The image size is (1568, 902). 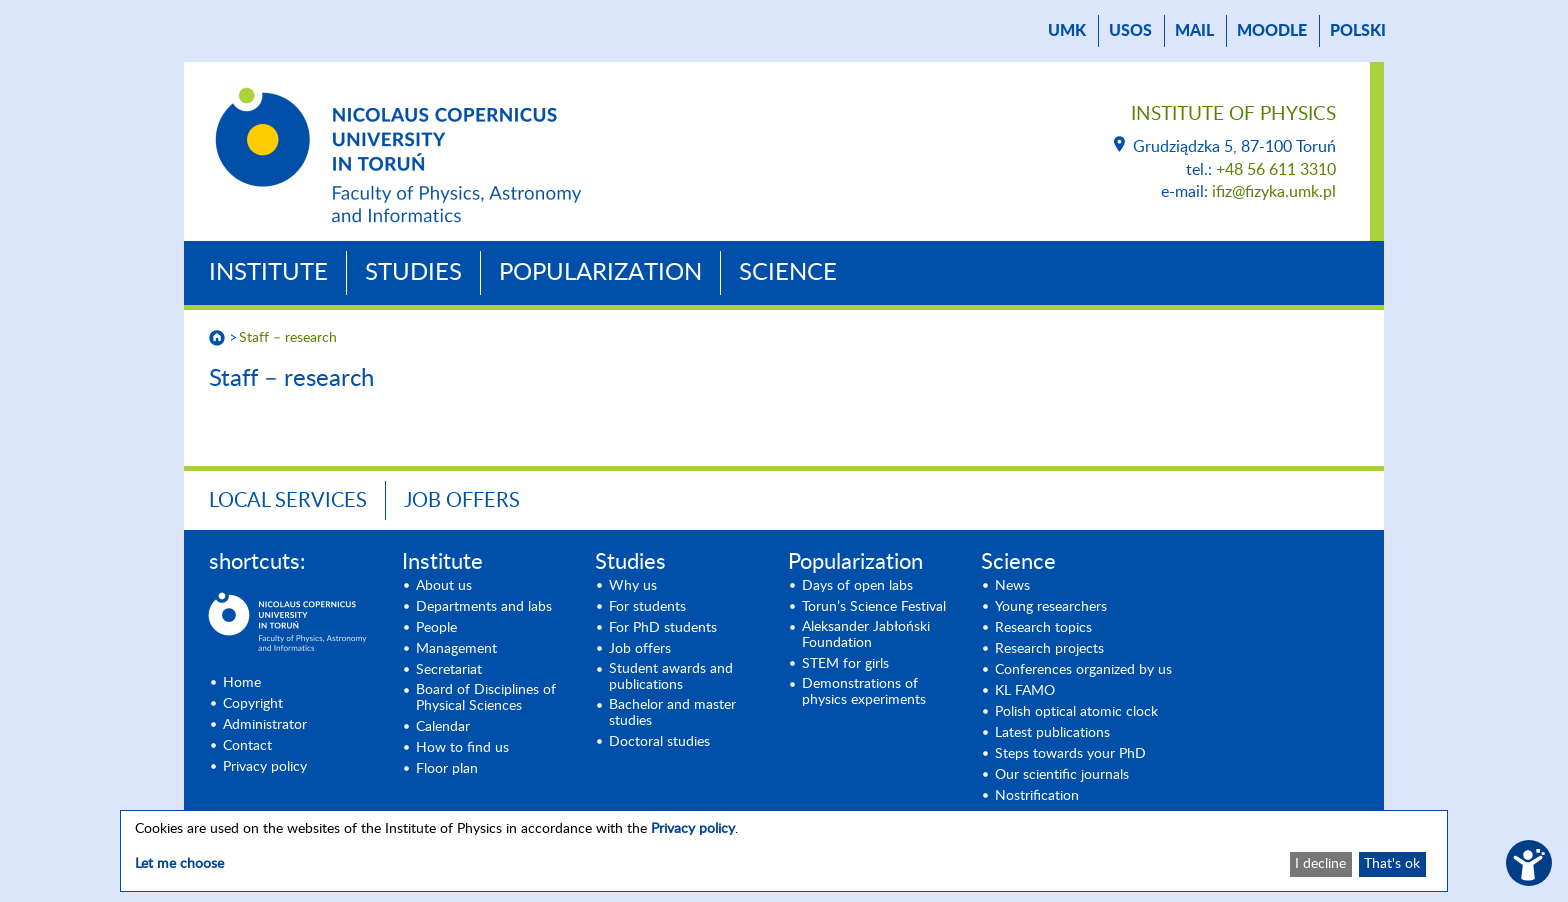 I want to click on KL FAMO, so click(x=1025, y=691).